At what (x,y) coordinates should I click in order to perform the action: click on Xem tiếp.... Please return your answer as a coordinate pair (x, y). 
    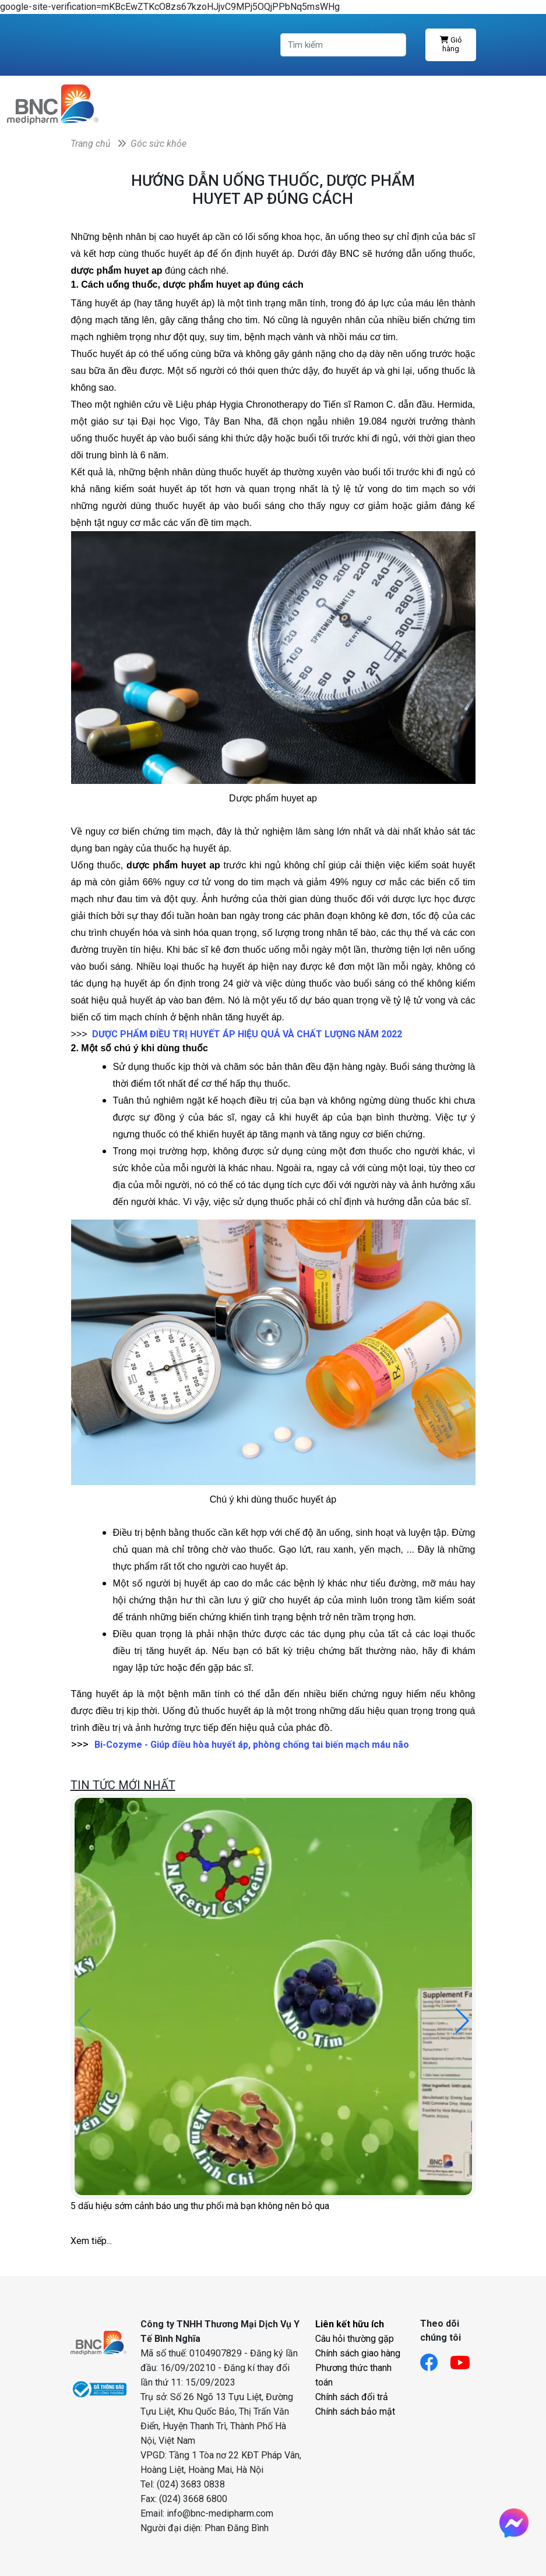
    Looking at the image, I should click on (91, 2240).